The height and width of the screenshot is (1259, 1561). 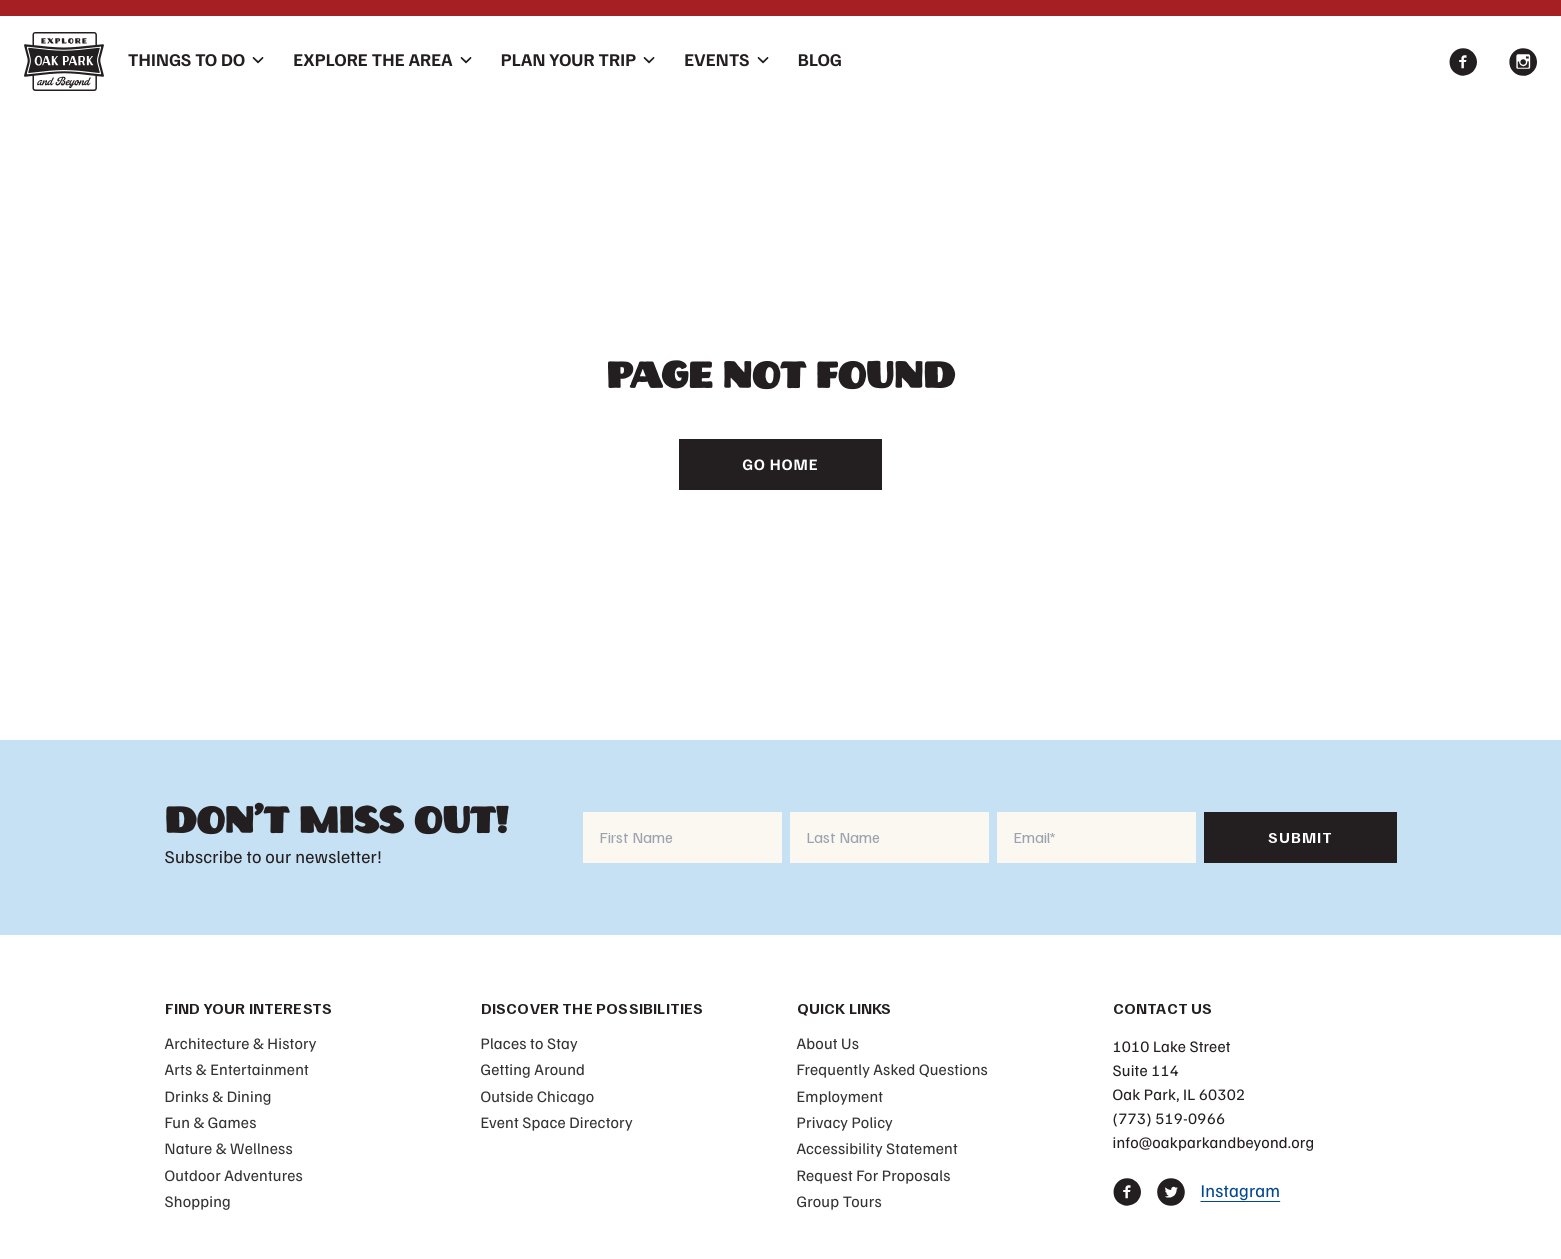 I want to click on Group Tours, so click(x=839, y=1201).